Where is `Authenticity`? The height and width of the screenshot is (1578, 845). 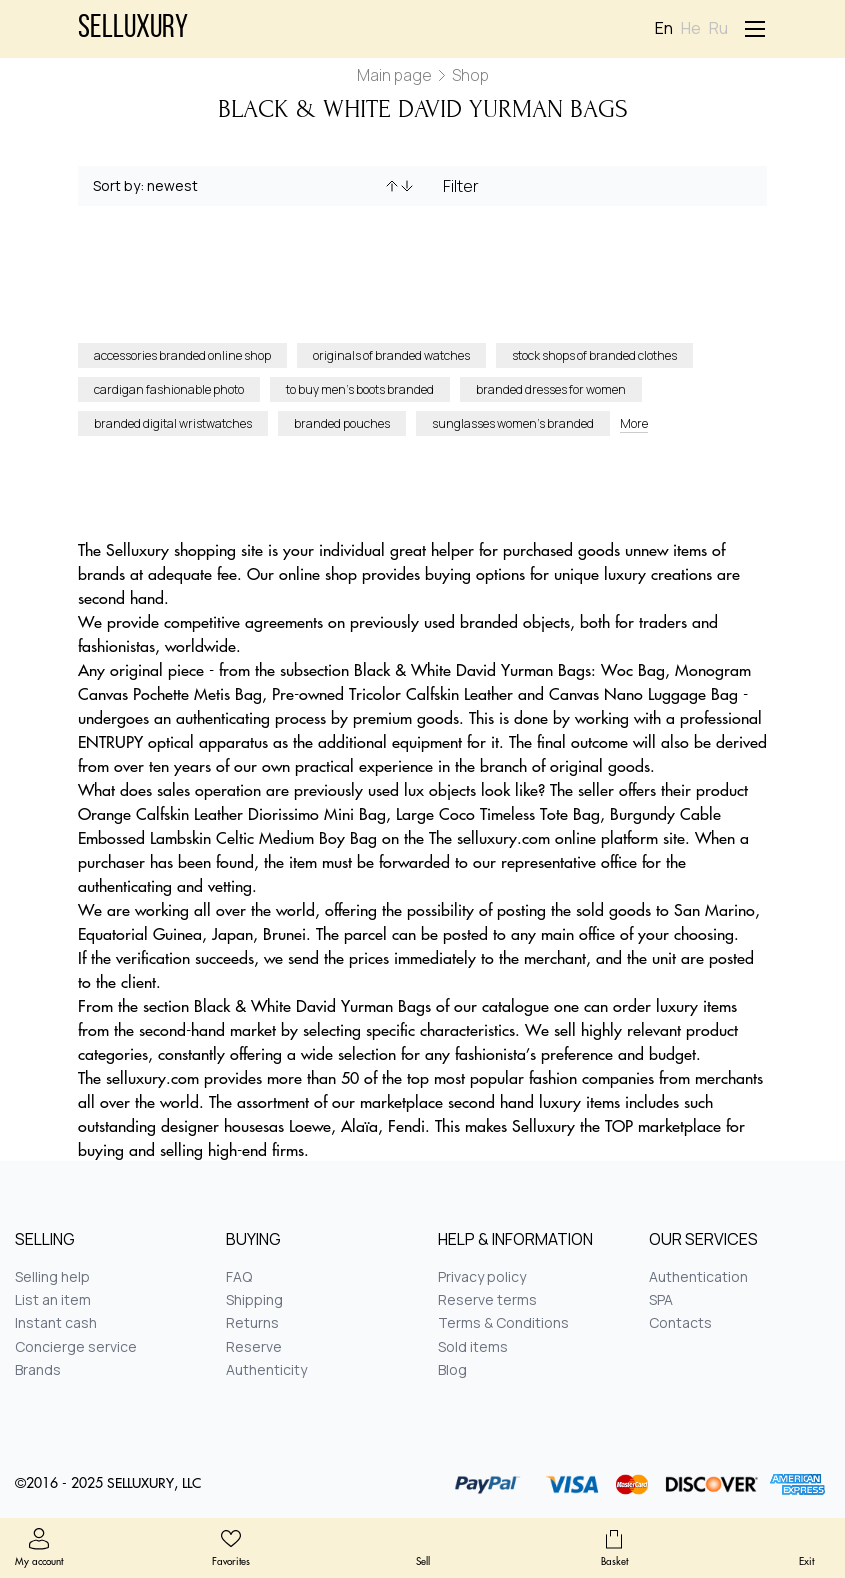
Authenticity is located at coordinates (266, 1369).